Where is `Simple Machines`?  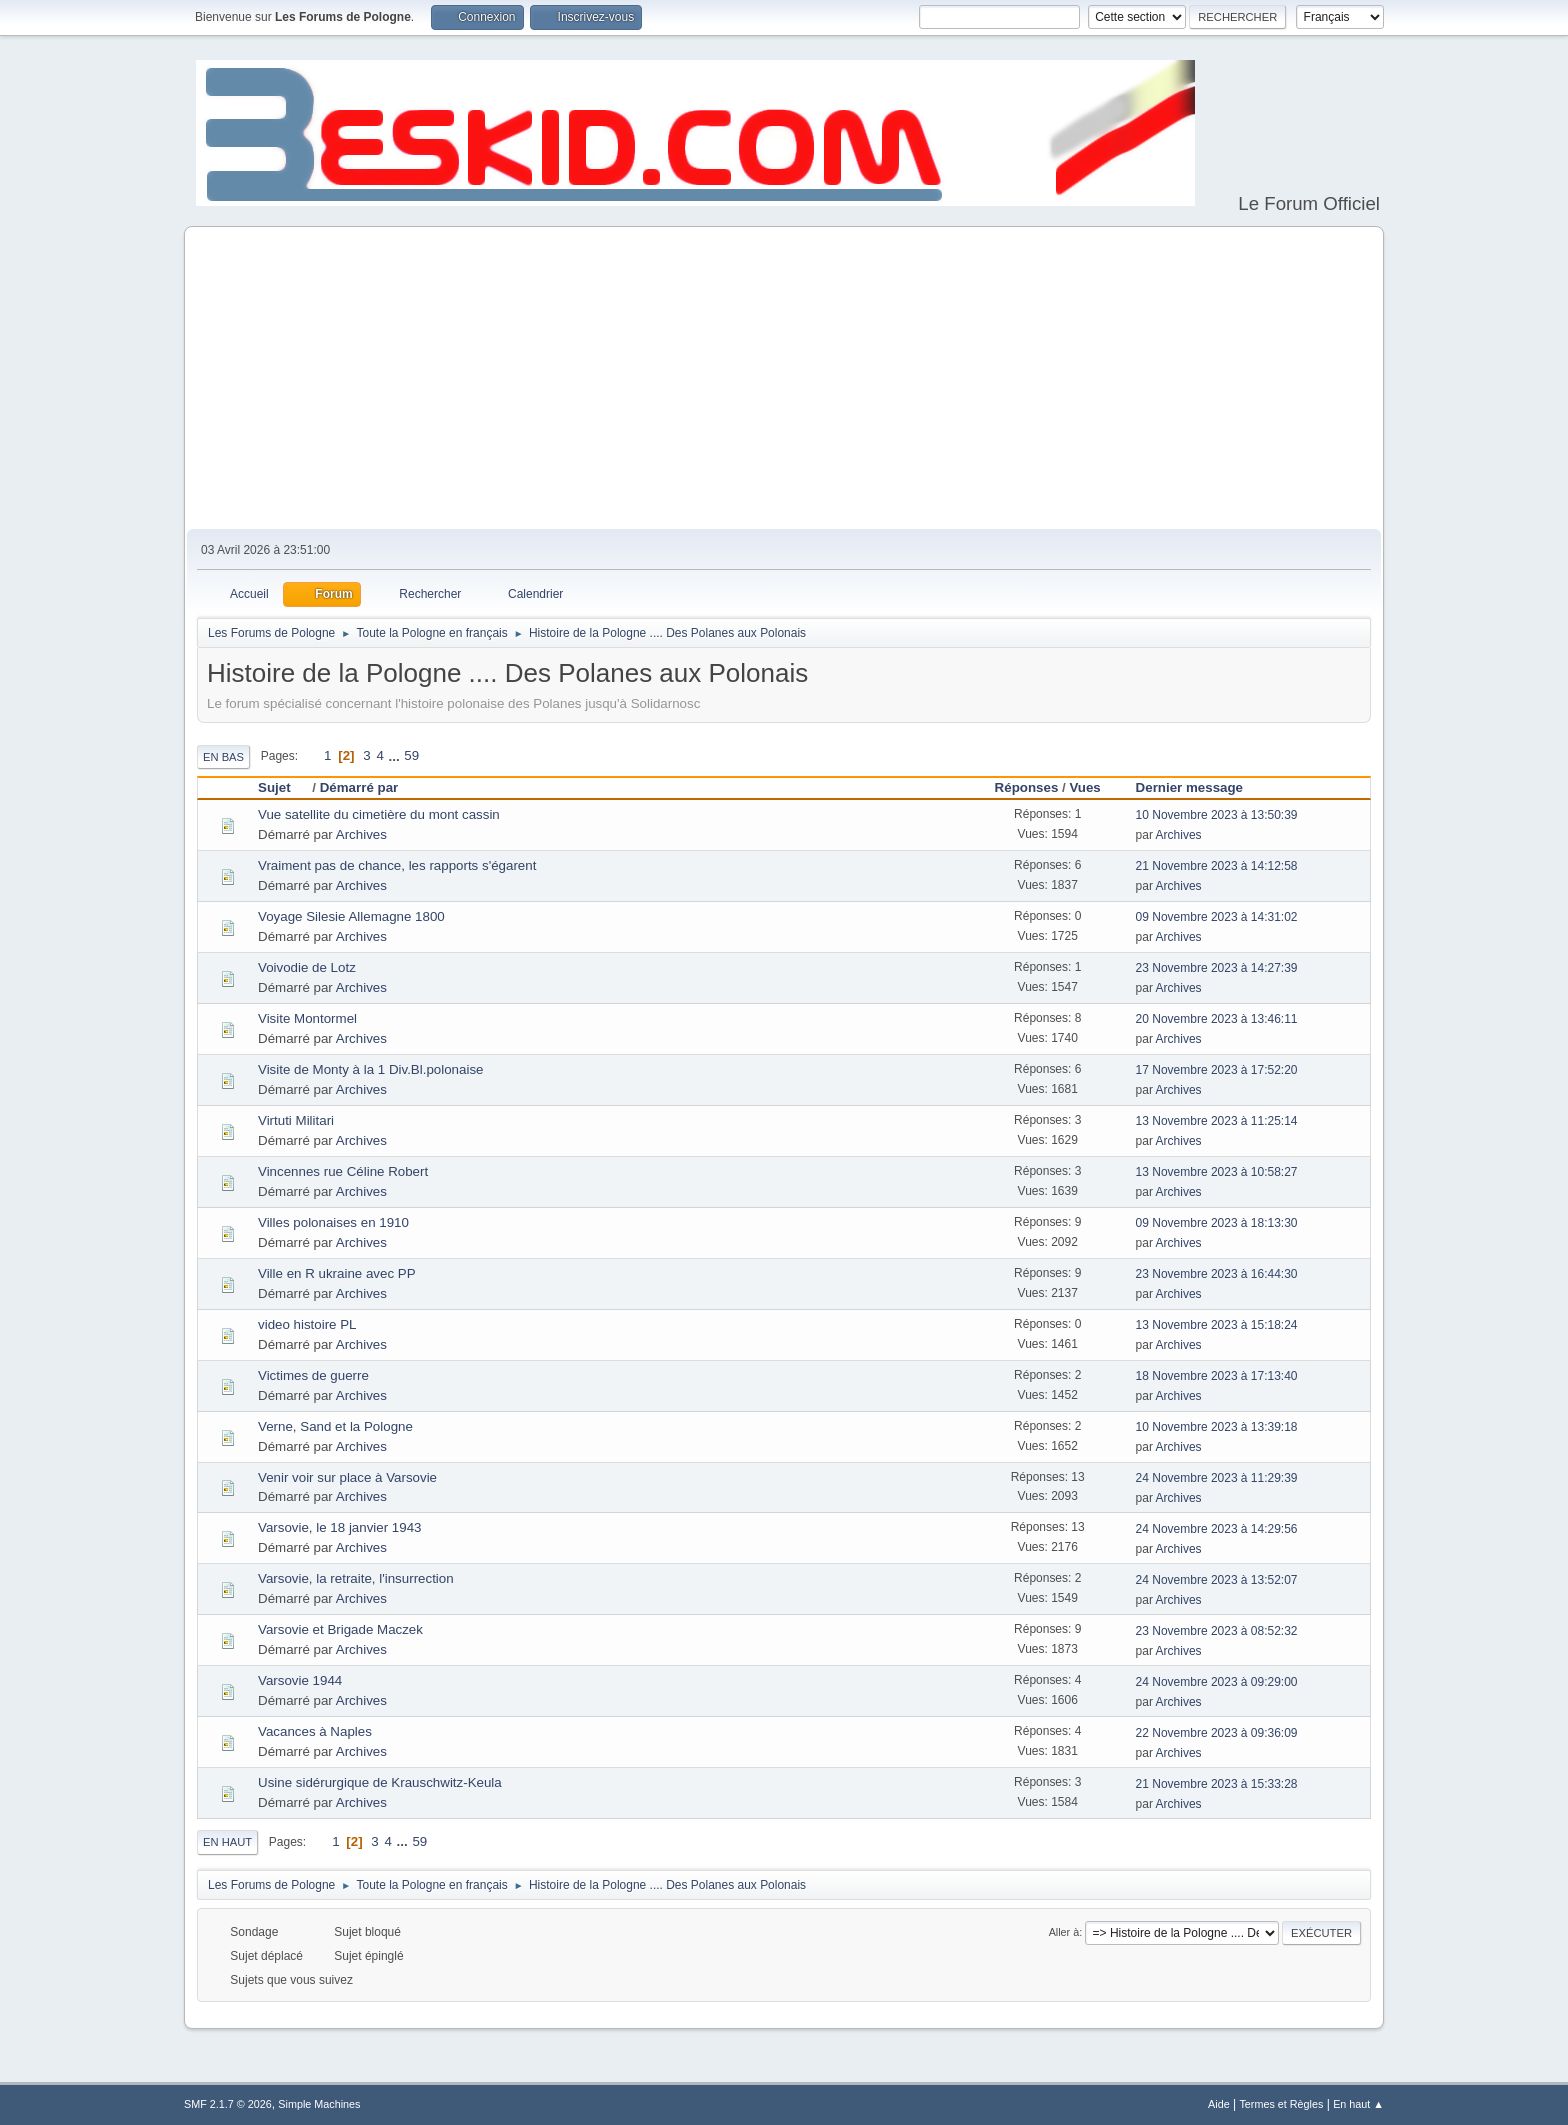 Simple Machines is located at coordinates (319, 2104).